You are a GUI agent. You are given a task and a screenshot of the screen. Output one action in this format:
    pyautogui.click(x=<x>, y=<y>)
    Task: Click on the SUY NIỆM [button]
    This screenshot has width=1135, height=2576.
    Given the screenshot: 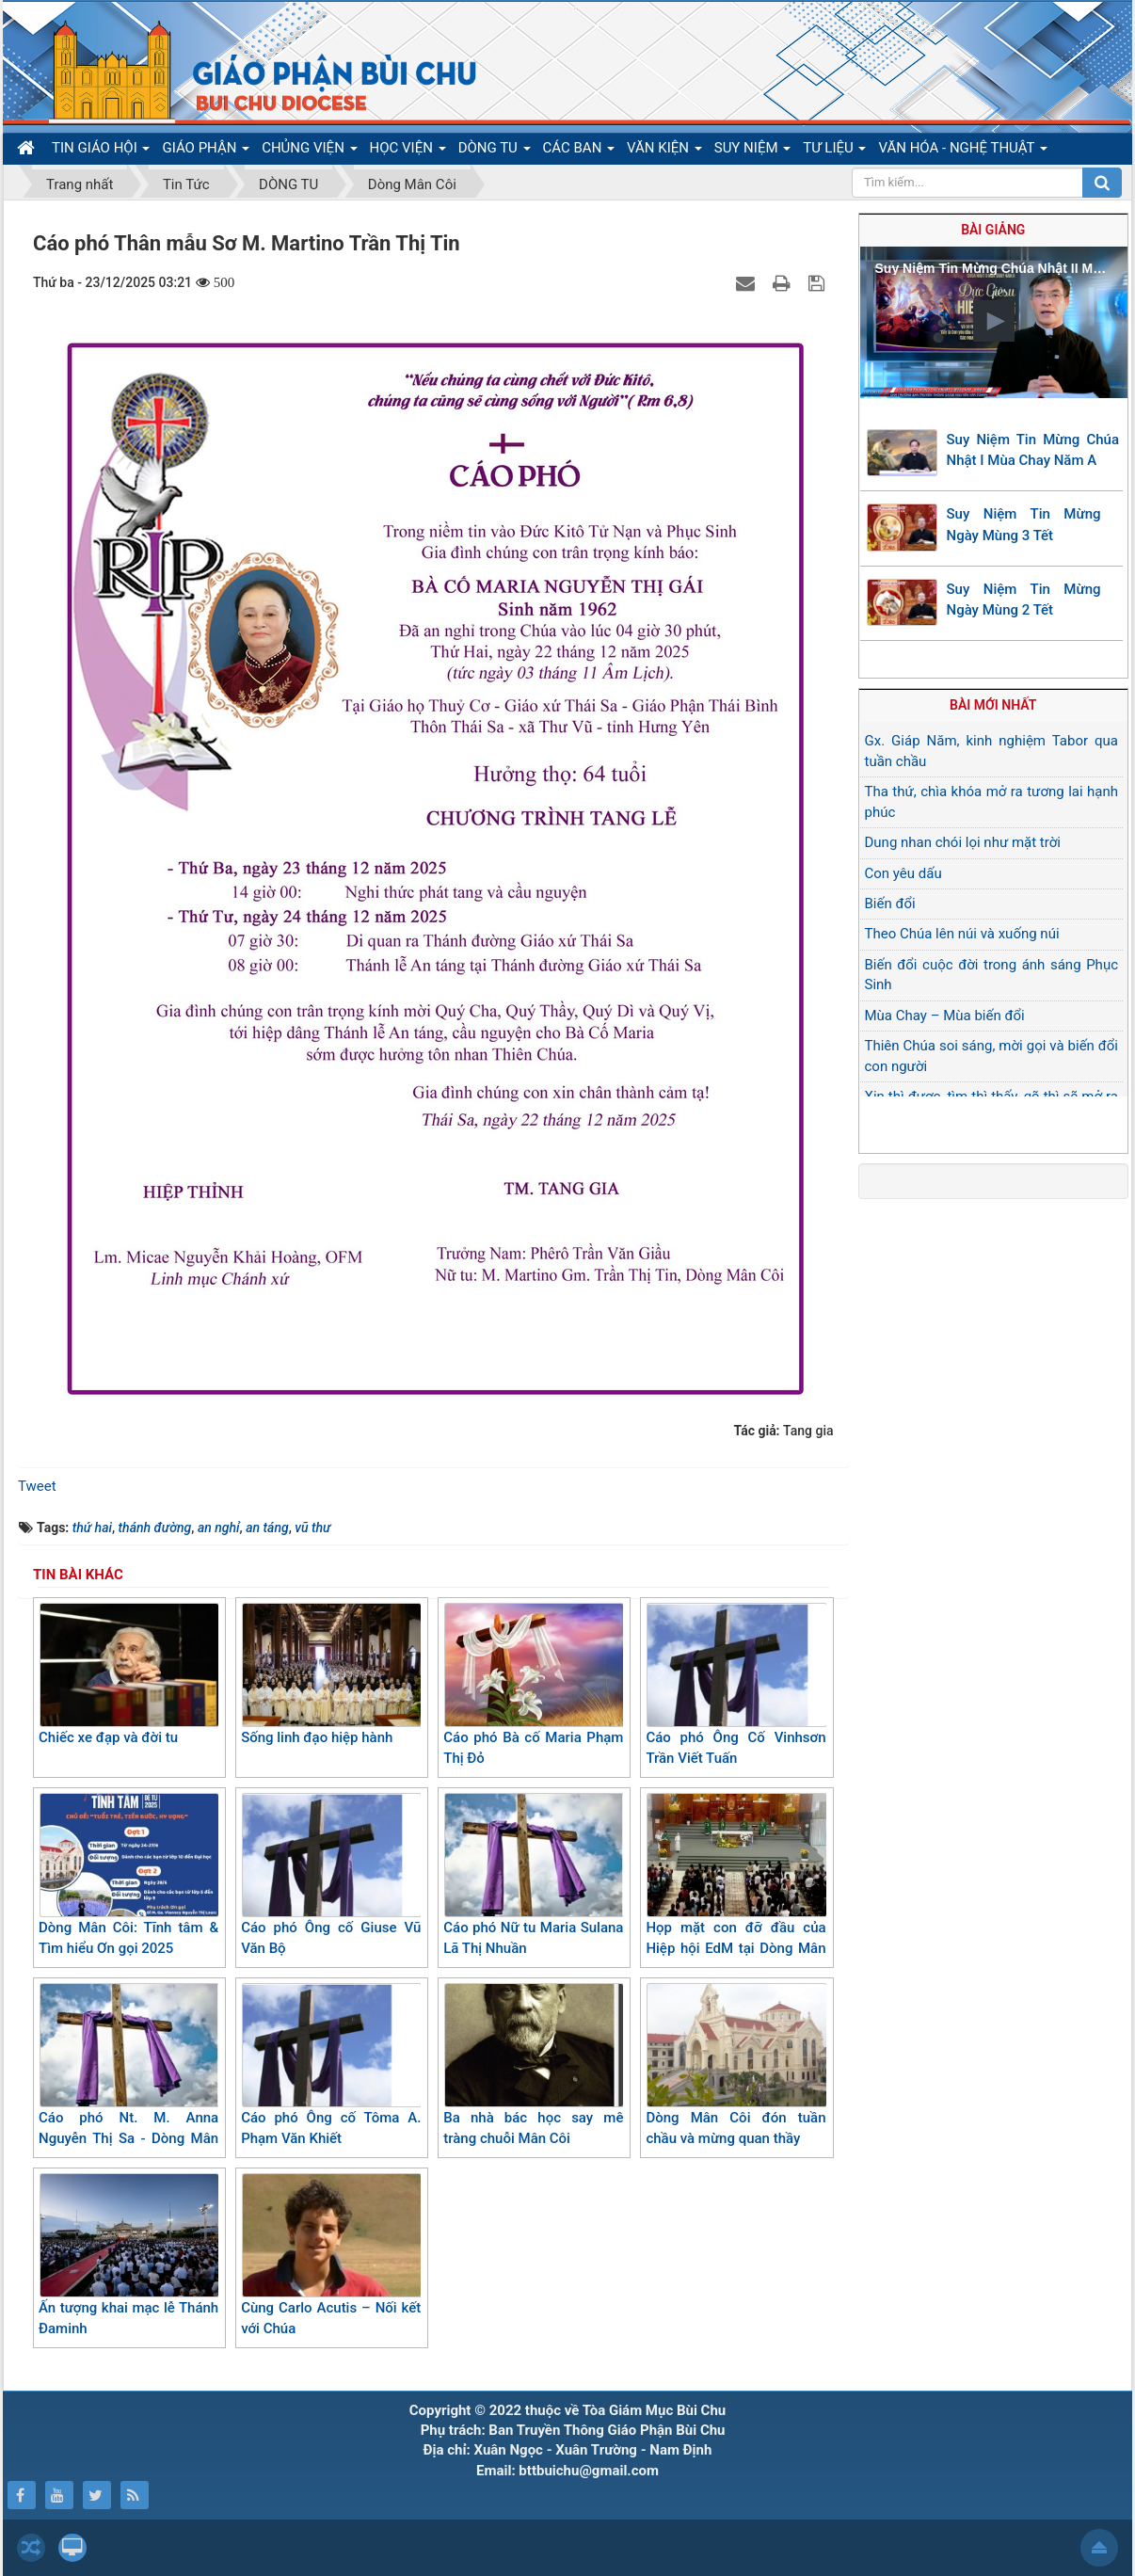 What is the action you would take?
    pyautogui.click(x=752, y=151)
    